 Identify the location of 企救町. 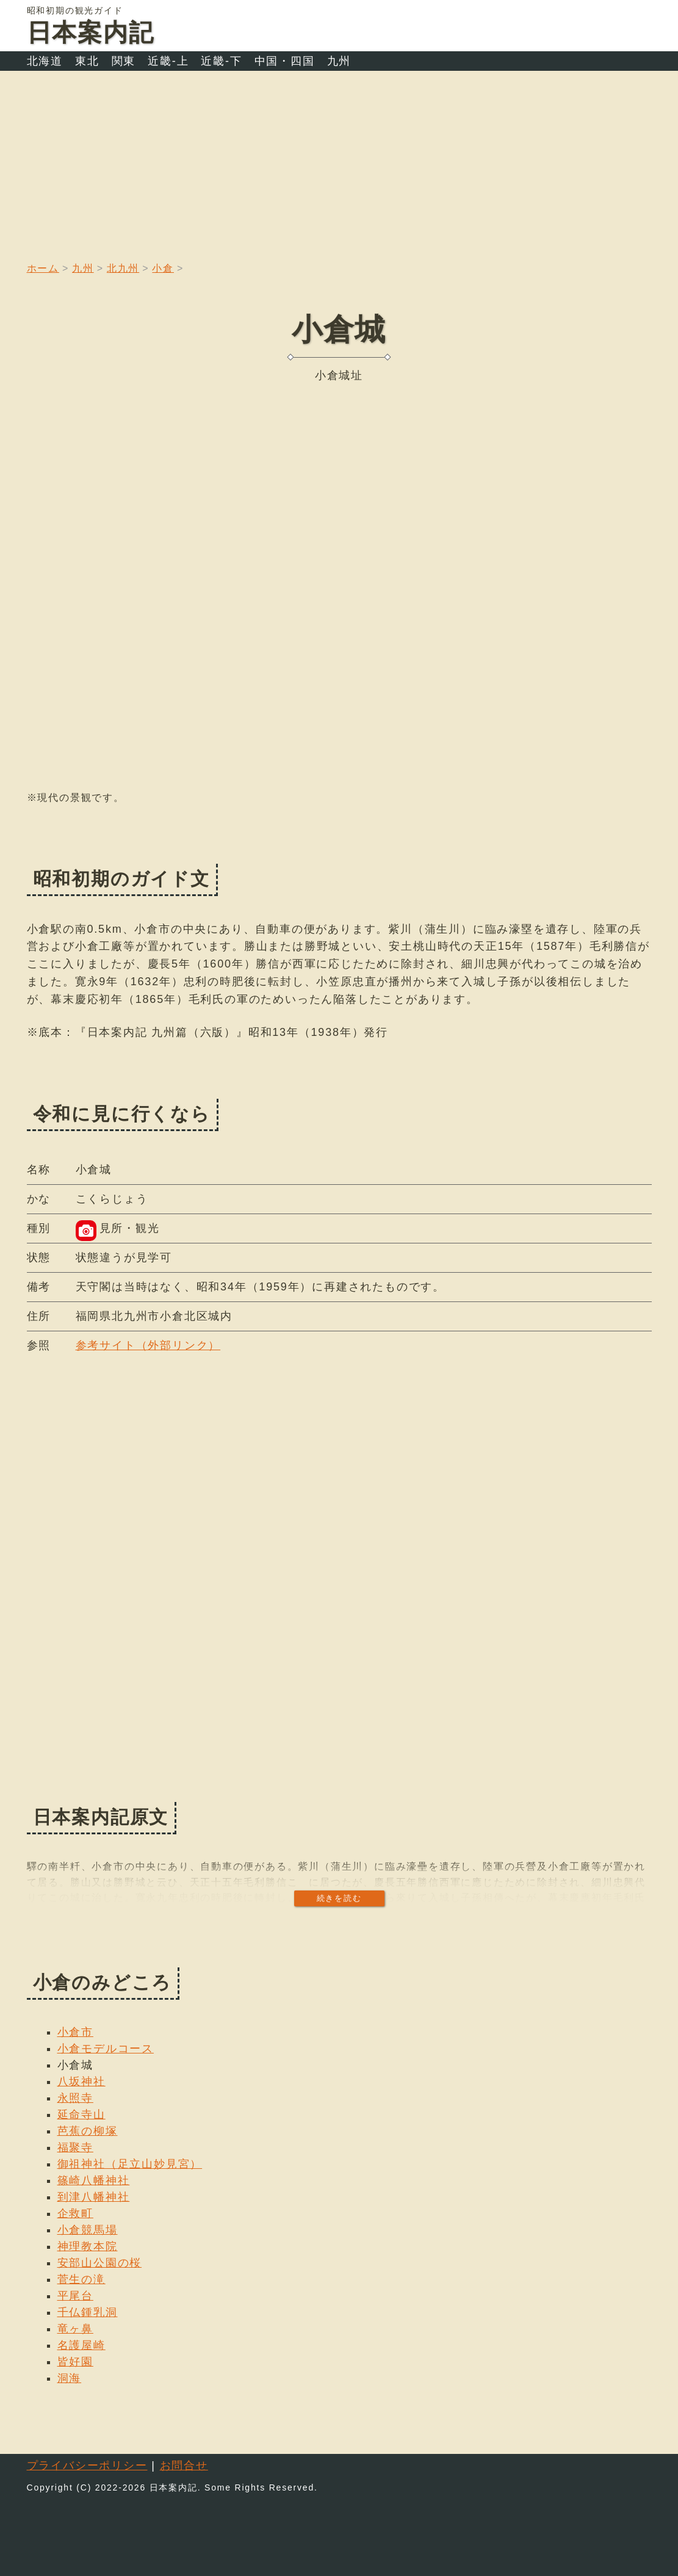
(75, 2213).